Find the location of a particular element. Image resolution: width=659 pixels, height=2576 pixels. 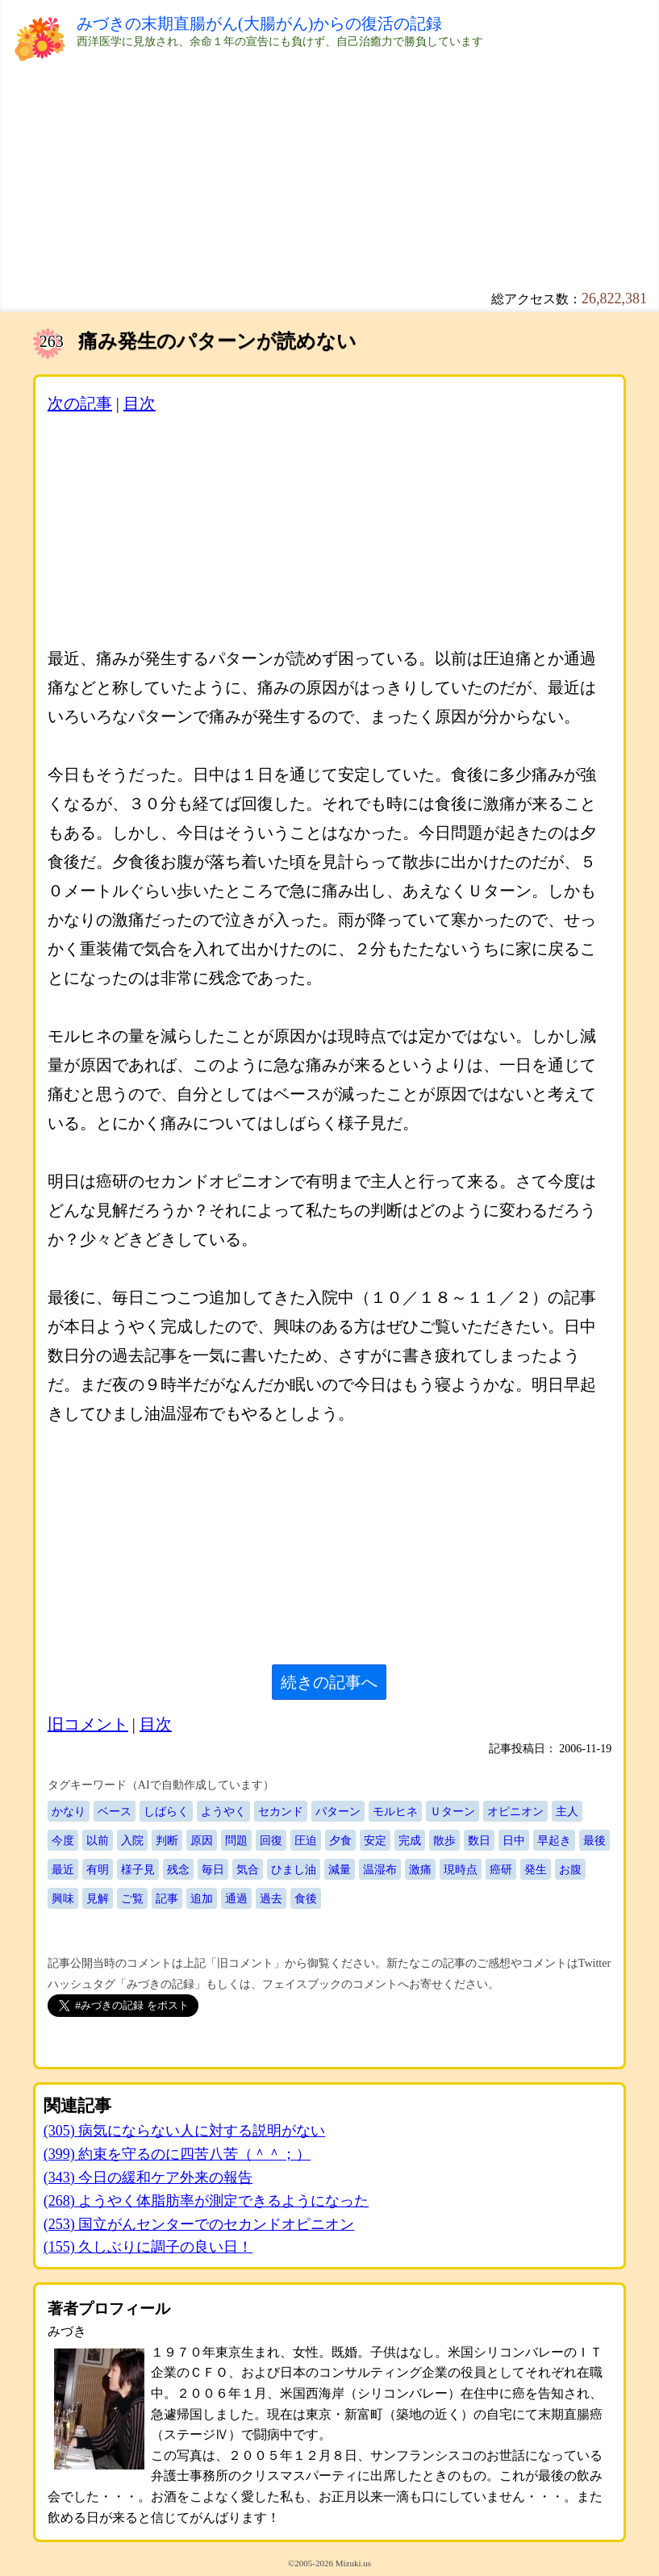

有明 is located at coordinates (97, 1869).